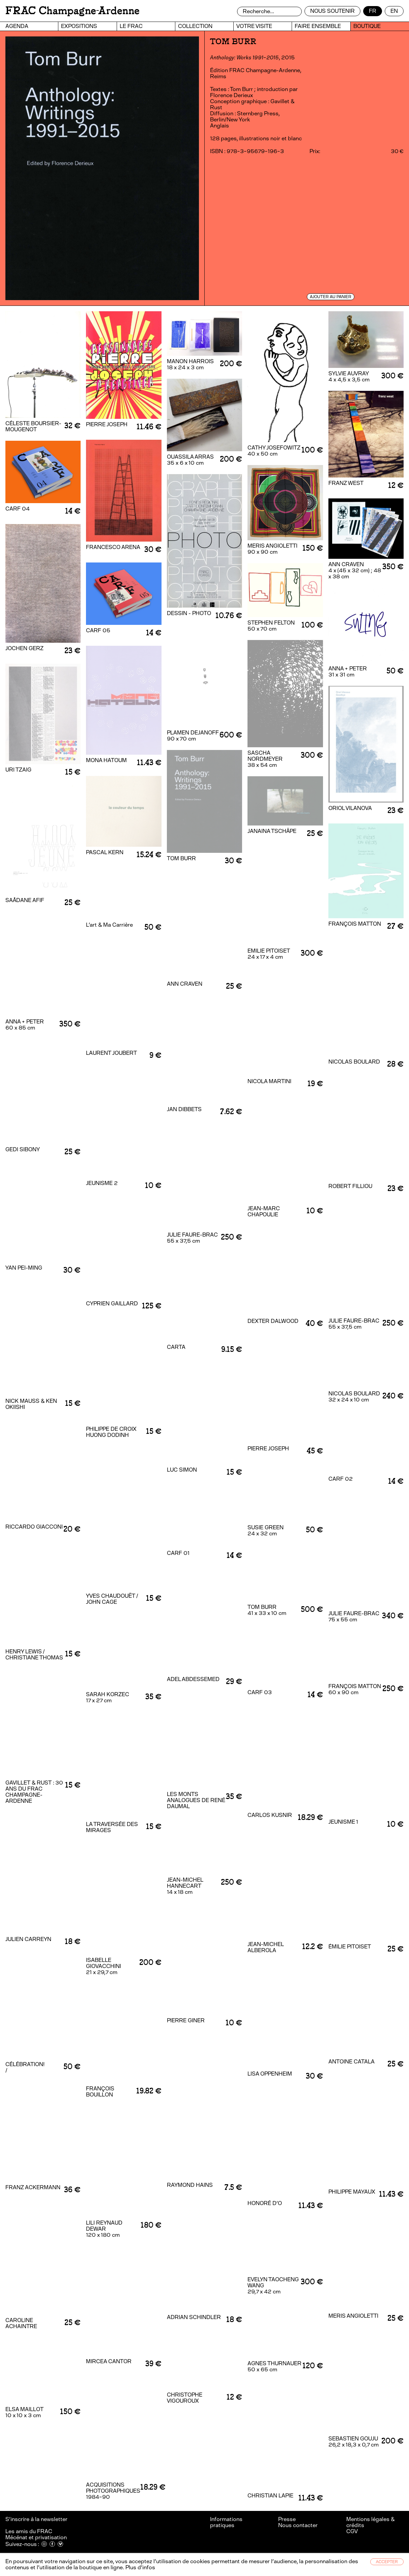 This screenshot has height=2576, width=409. Describe the element at coordinates (367, 26) in the screenshot. I see `Boutique` at that location.